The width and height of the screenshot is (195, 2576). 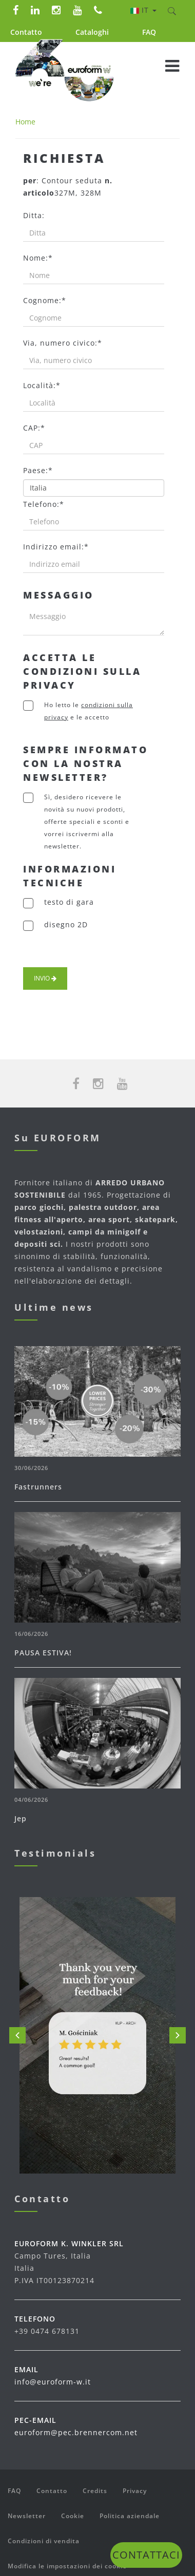 What do you see at coordinates (34, 428) in the screenshot?
I see `CAP:*` at bounding box center [34, 428].